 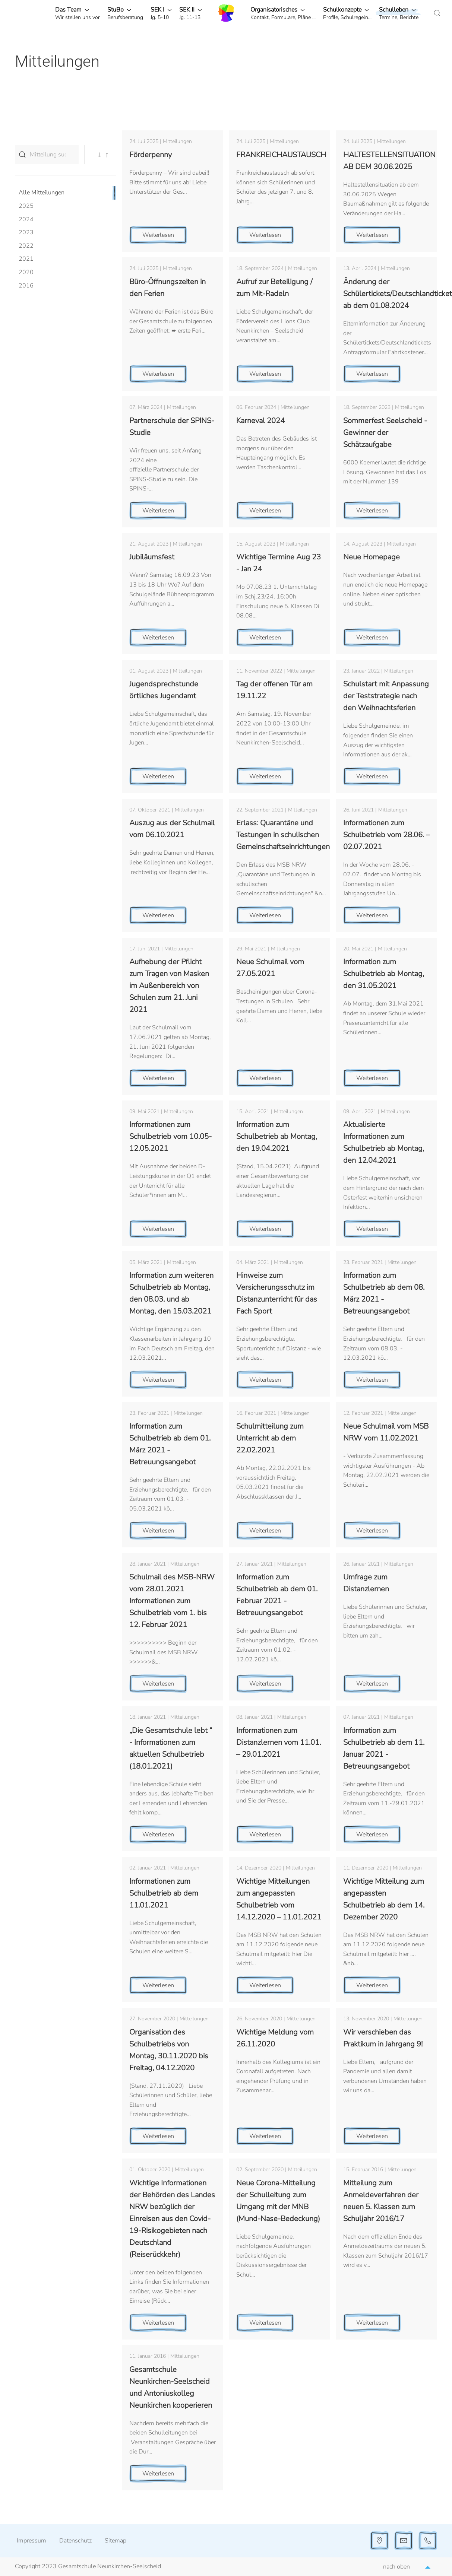 I want to click on Information zum Schulbetrieb ab Montag, den 31.05.2021, so click(x=383, y=974).